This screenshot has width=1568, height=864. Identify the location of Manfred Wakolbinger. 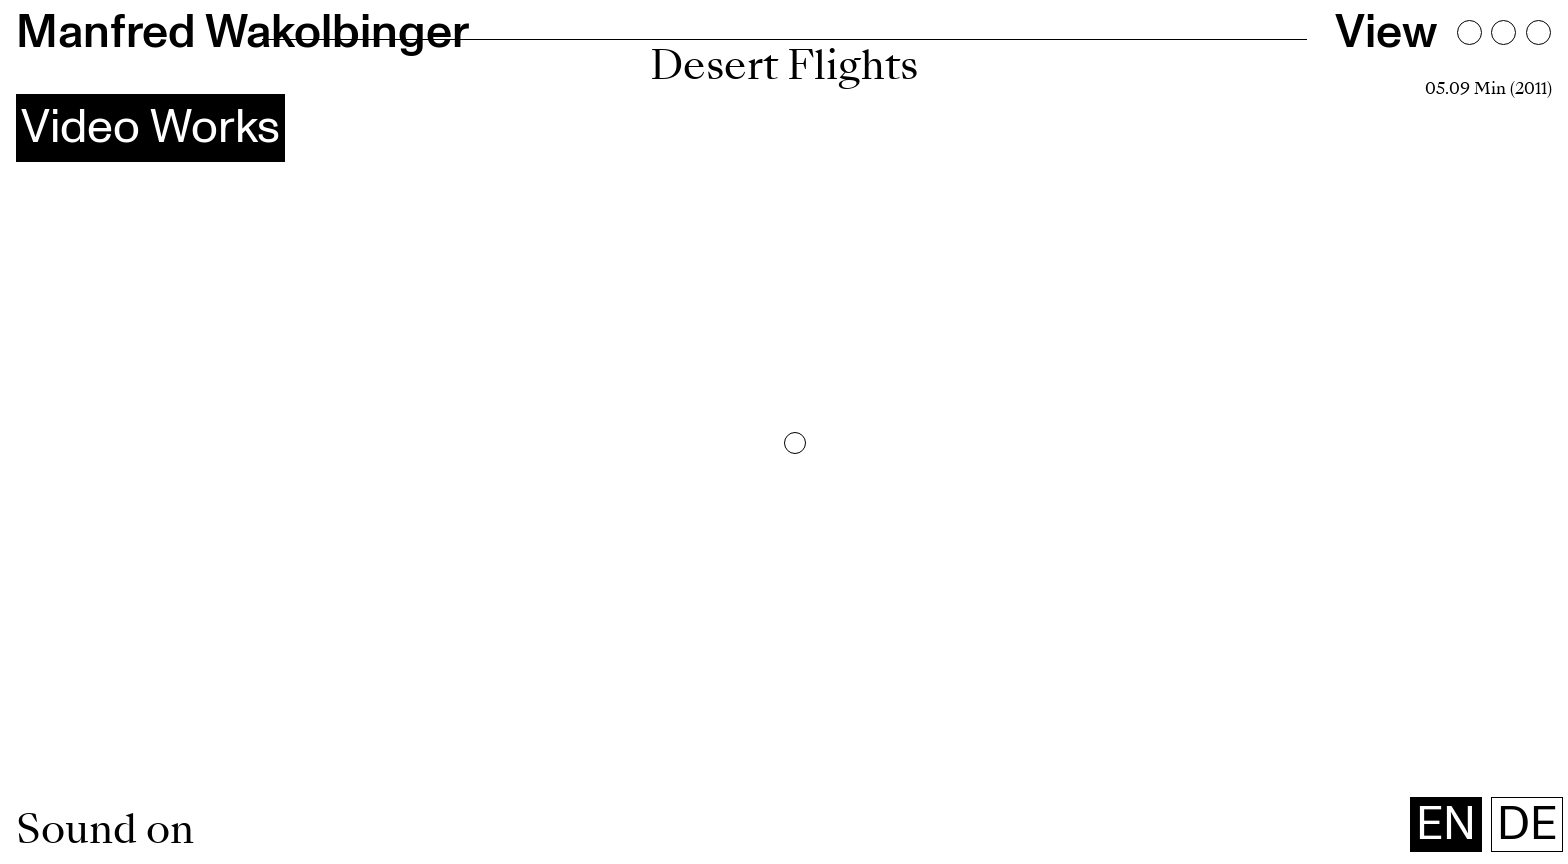
(242, 32).